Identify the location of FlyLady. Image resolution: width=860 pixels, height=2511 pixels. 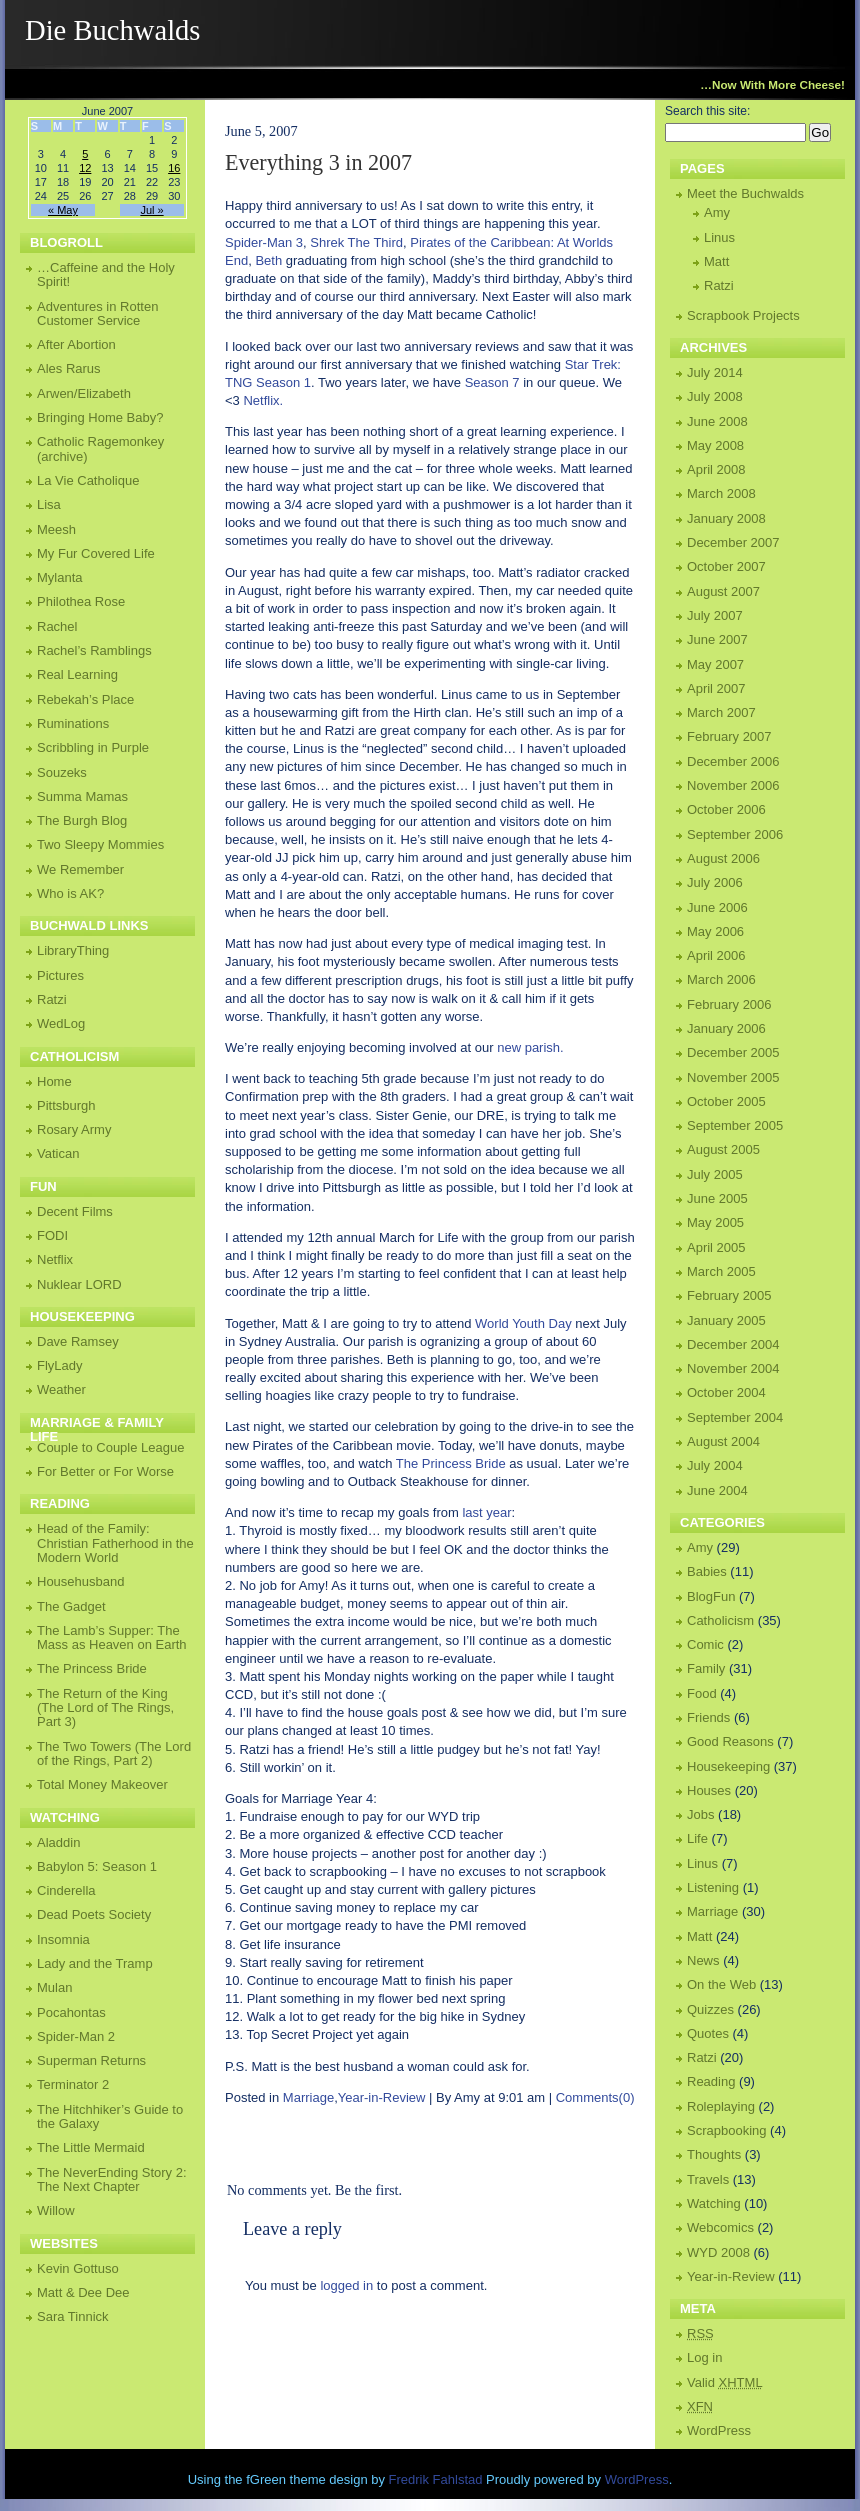
(60, 1365).